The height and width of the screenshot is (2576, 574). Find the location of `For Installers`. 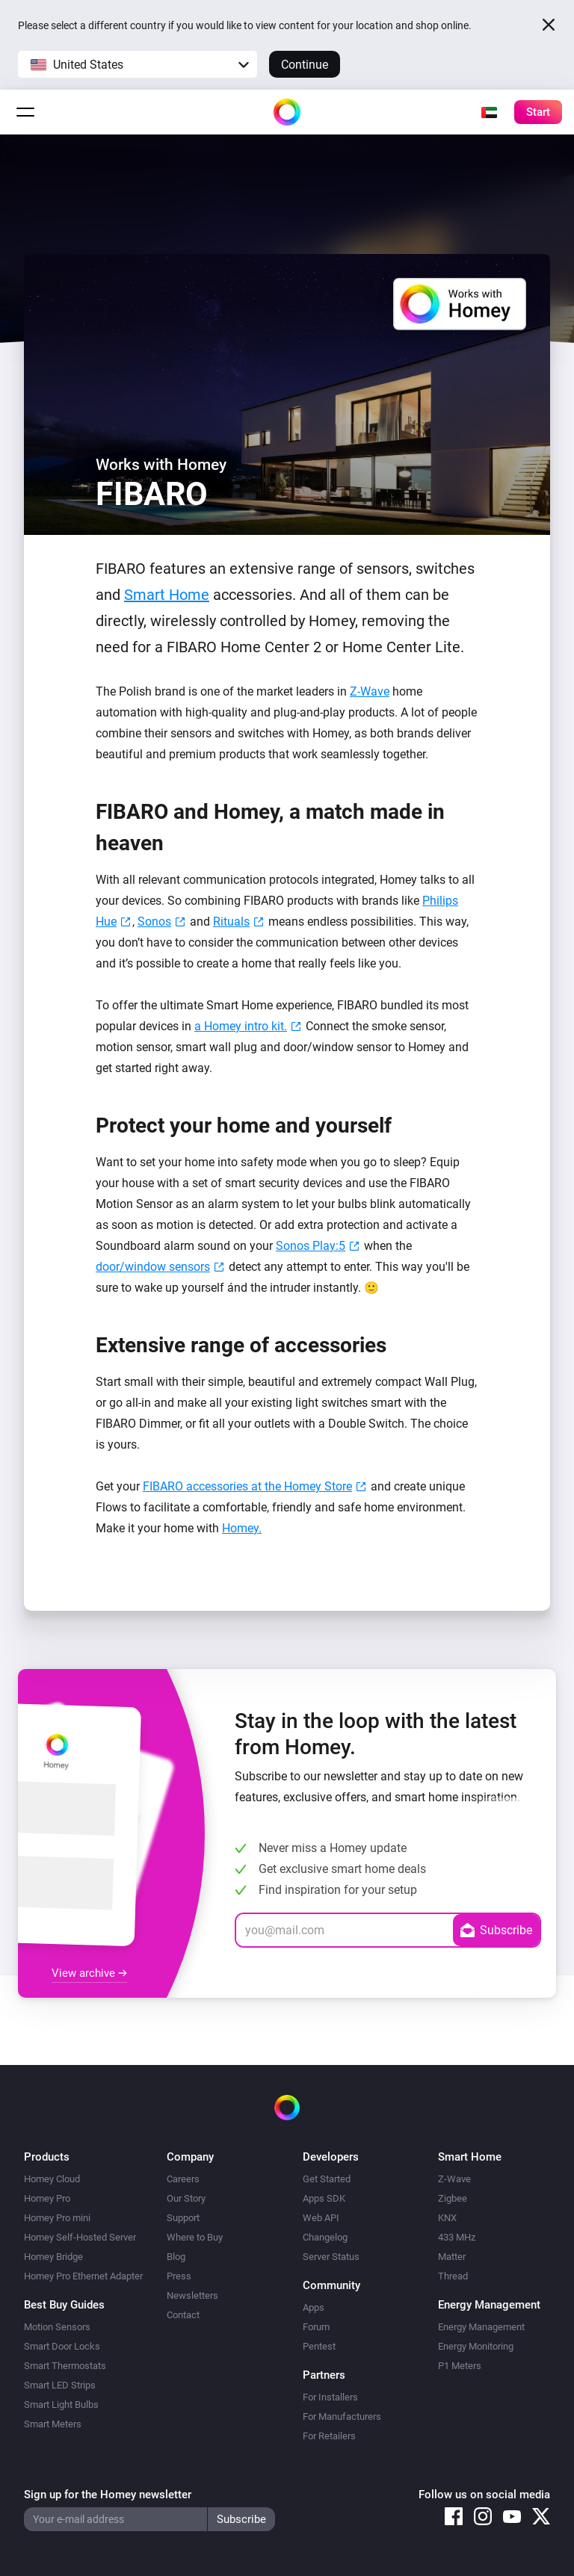

For Installers is located at coordinates (330, 2397).